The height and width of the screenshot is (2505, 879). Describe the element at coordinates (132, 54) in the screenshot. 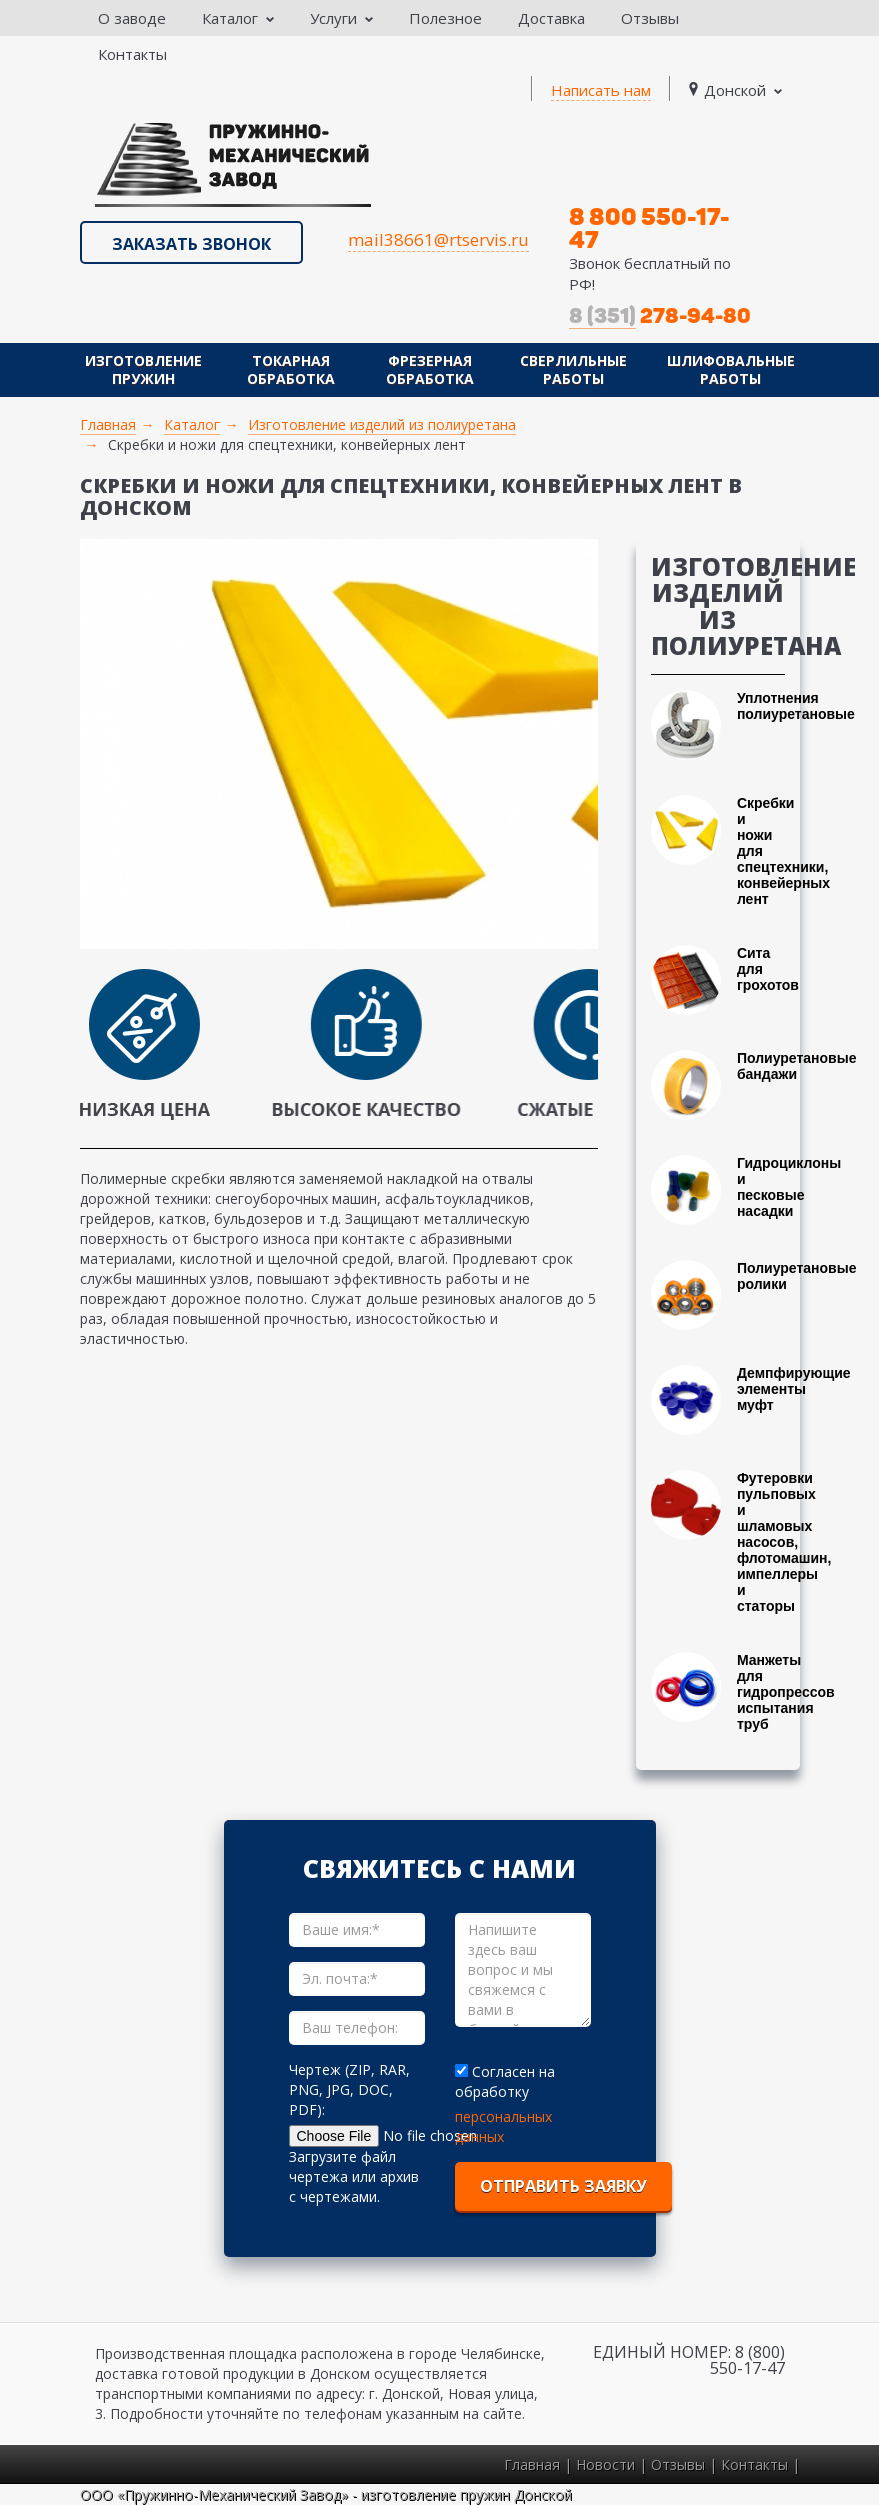

I see `Контакты` at that location.